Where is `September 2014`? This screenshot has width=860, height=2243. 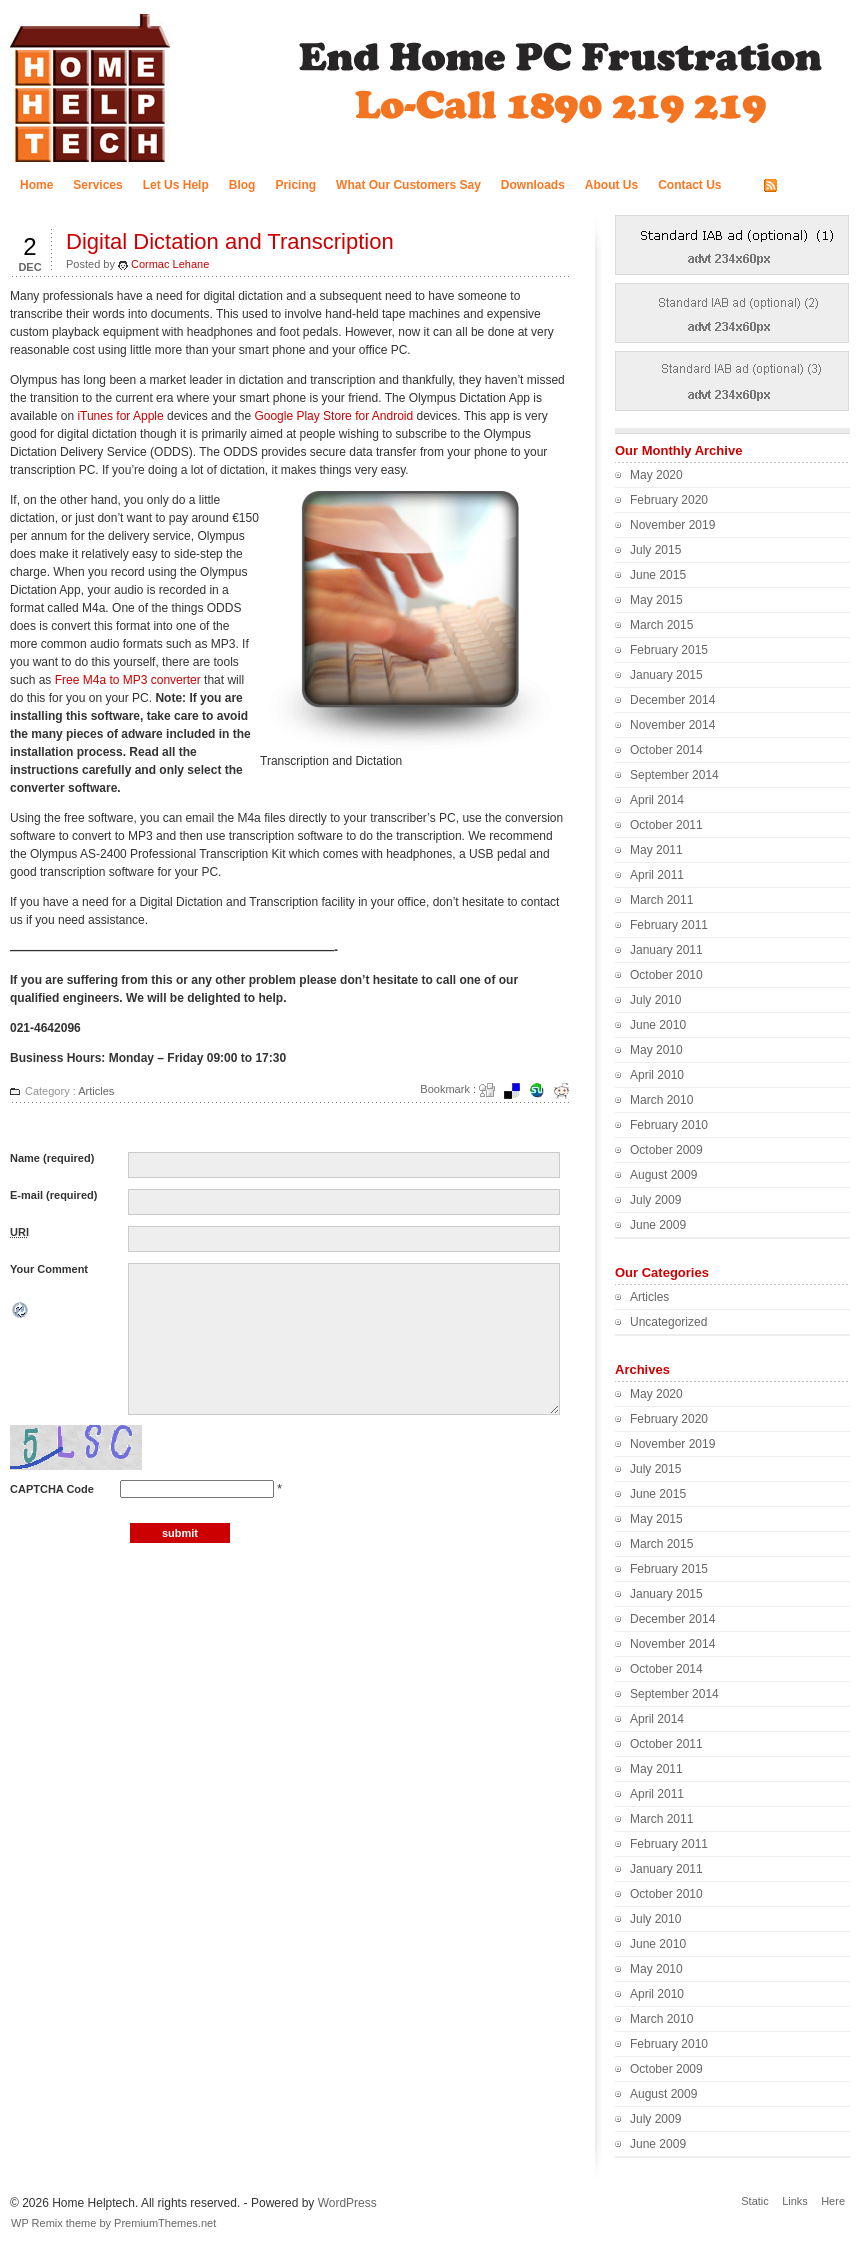
September 2014 is located at coordinates (674, 775).